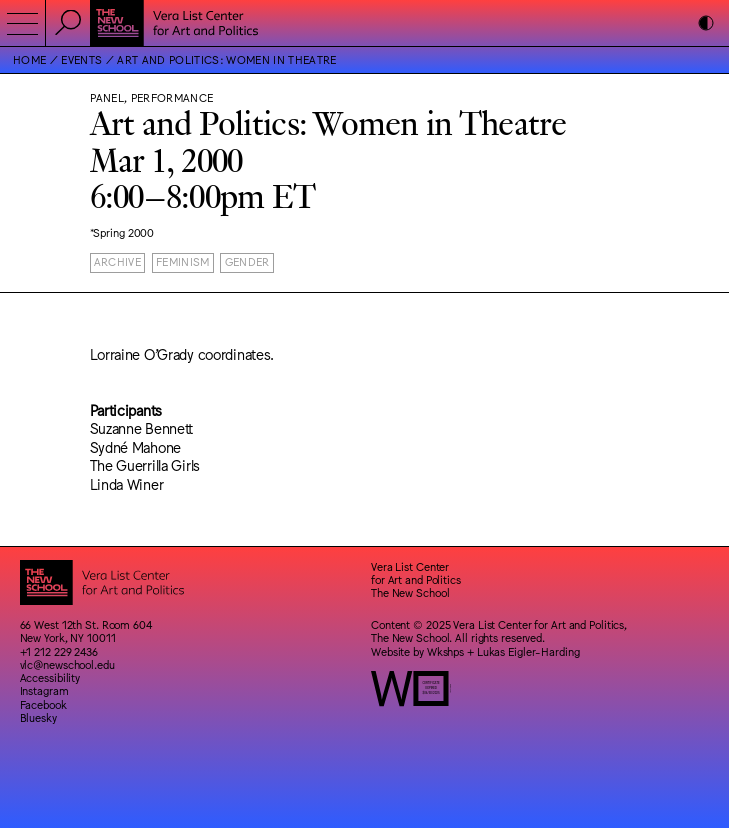 The height and width of the screenshot is (828, 729). What do you see at coordinates (81, 59) in the screenshot?
I see `Events` at bounding box center [81, 59].